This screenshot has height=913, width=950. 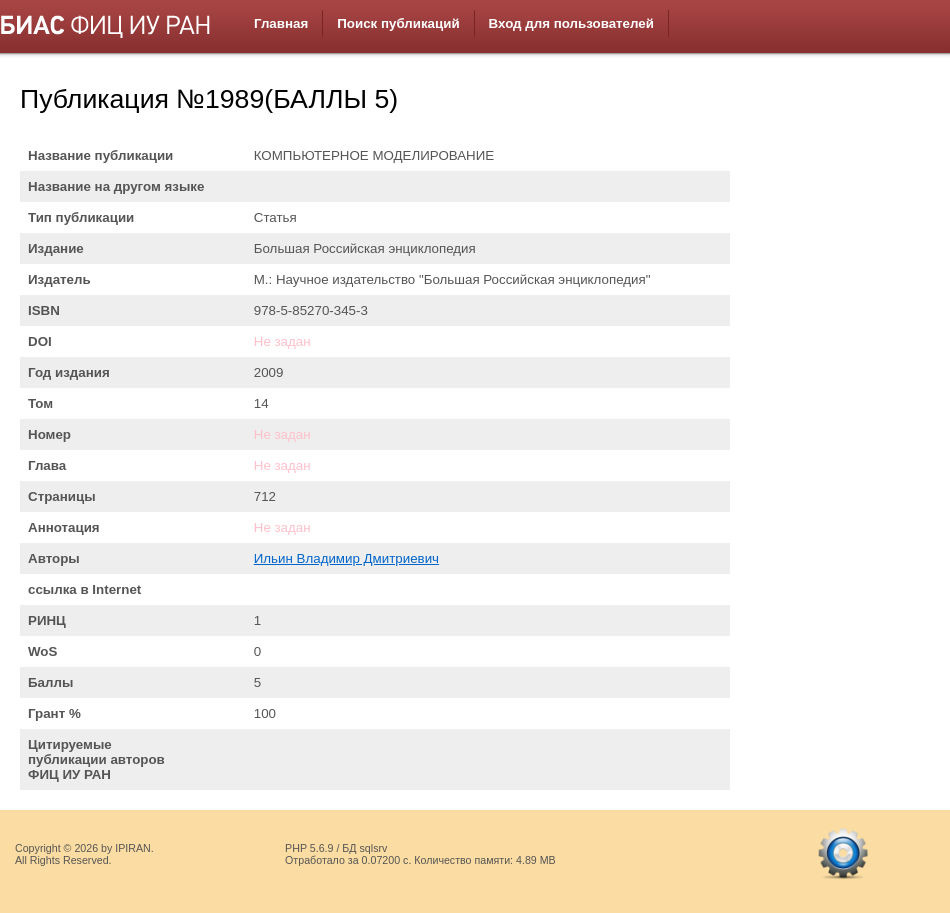 What do you see at coordinates (346, 558) in the screenshot?
I see `Ильин Владимир Дмитриевич` at bounding box center [346, 558].